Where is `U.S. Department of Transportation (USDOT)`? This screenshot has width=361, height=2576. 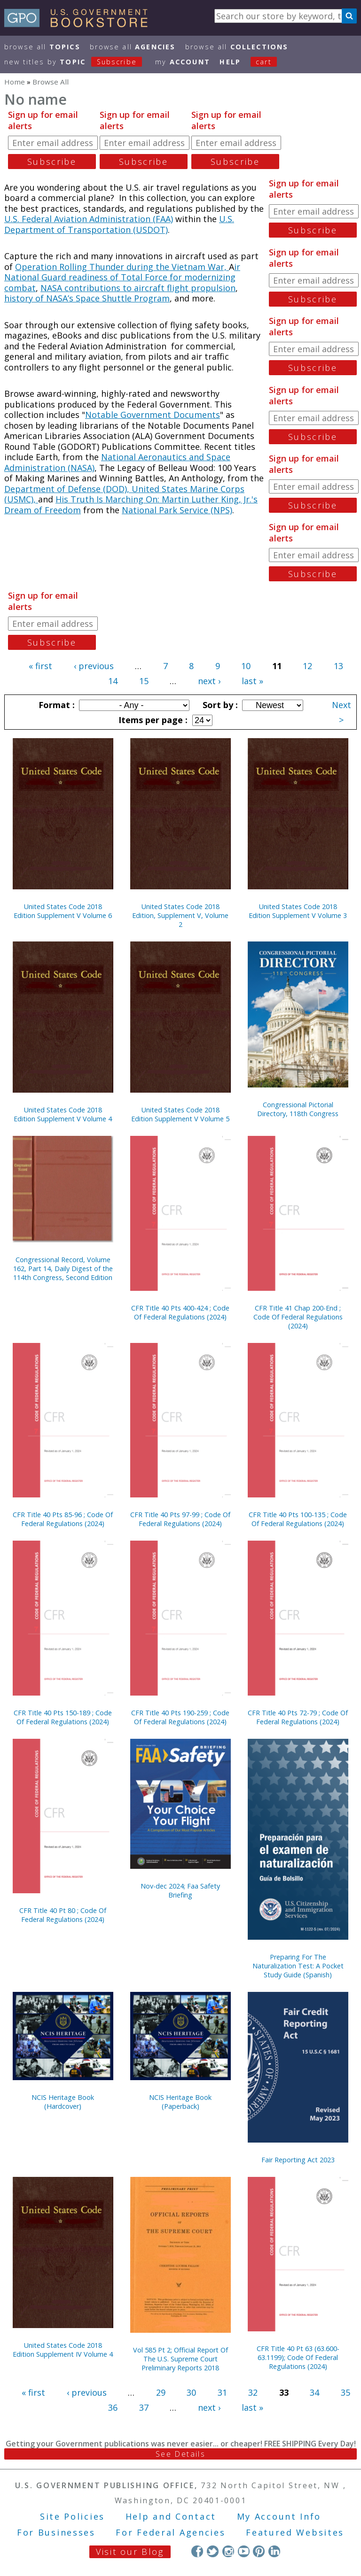
U.S. Department of Transportation (USDOT) is located at coordinates (119, 224).